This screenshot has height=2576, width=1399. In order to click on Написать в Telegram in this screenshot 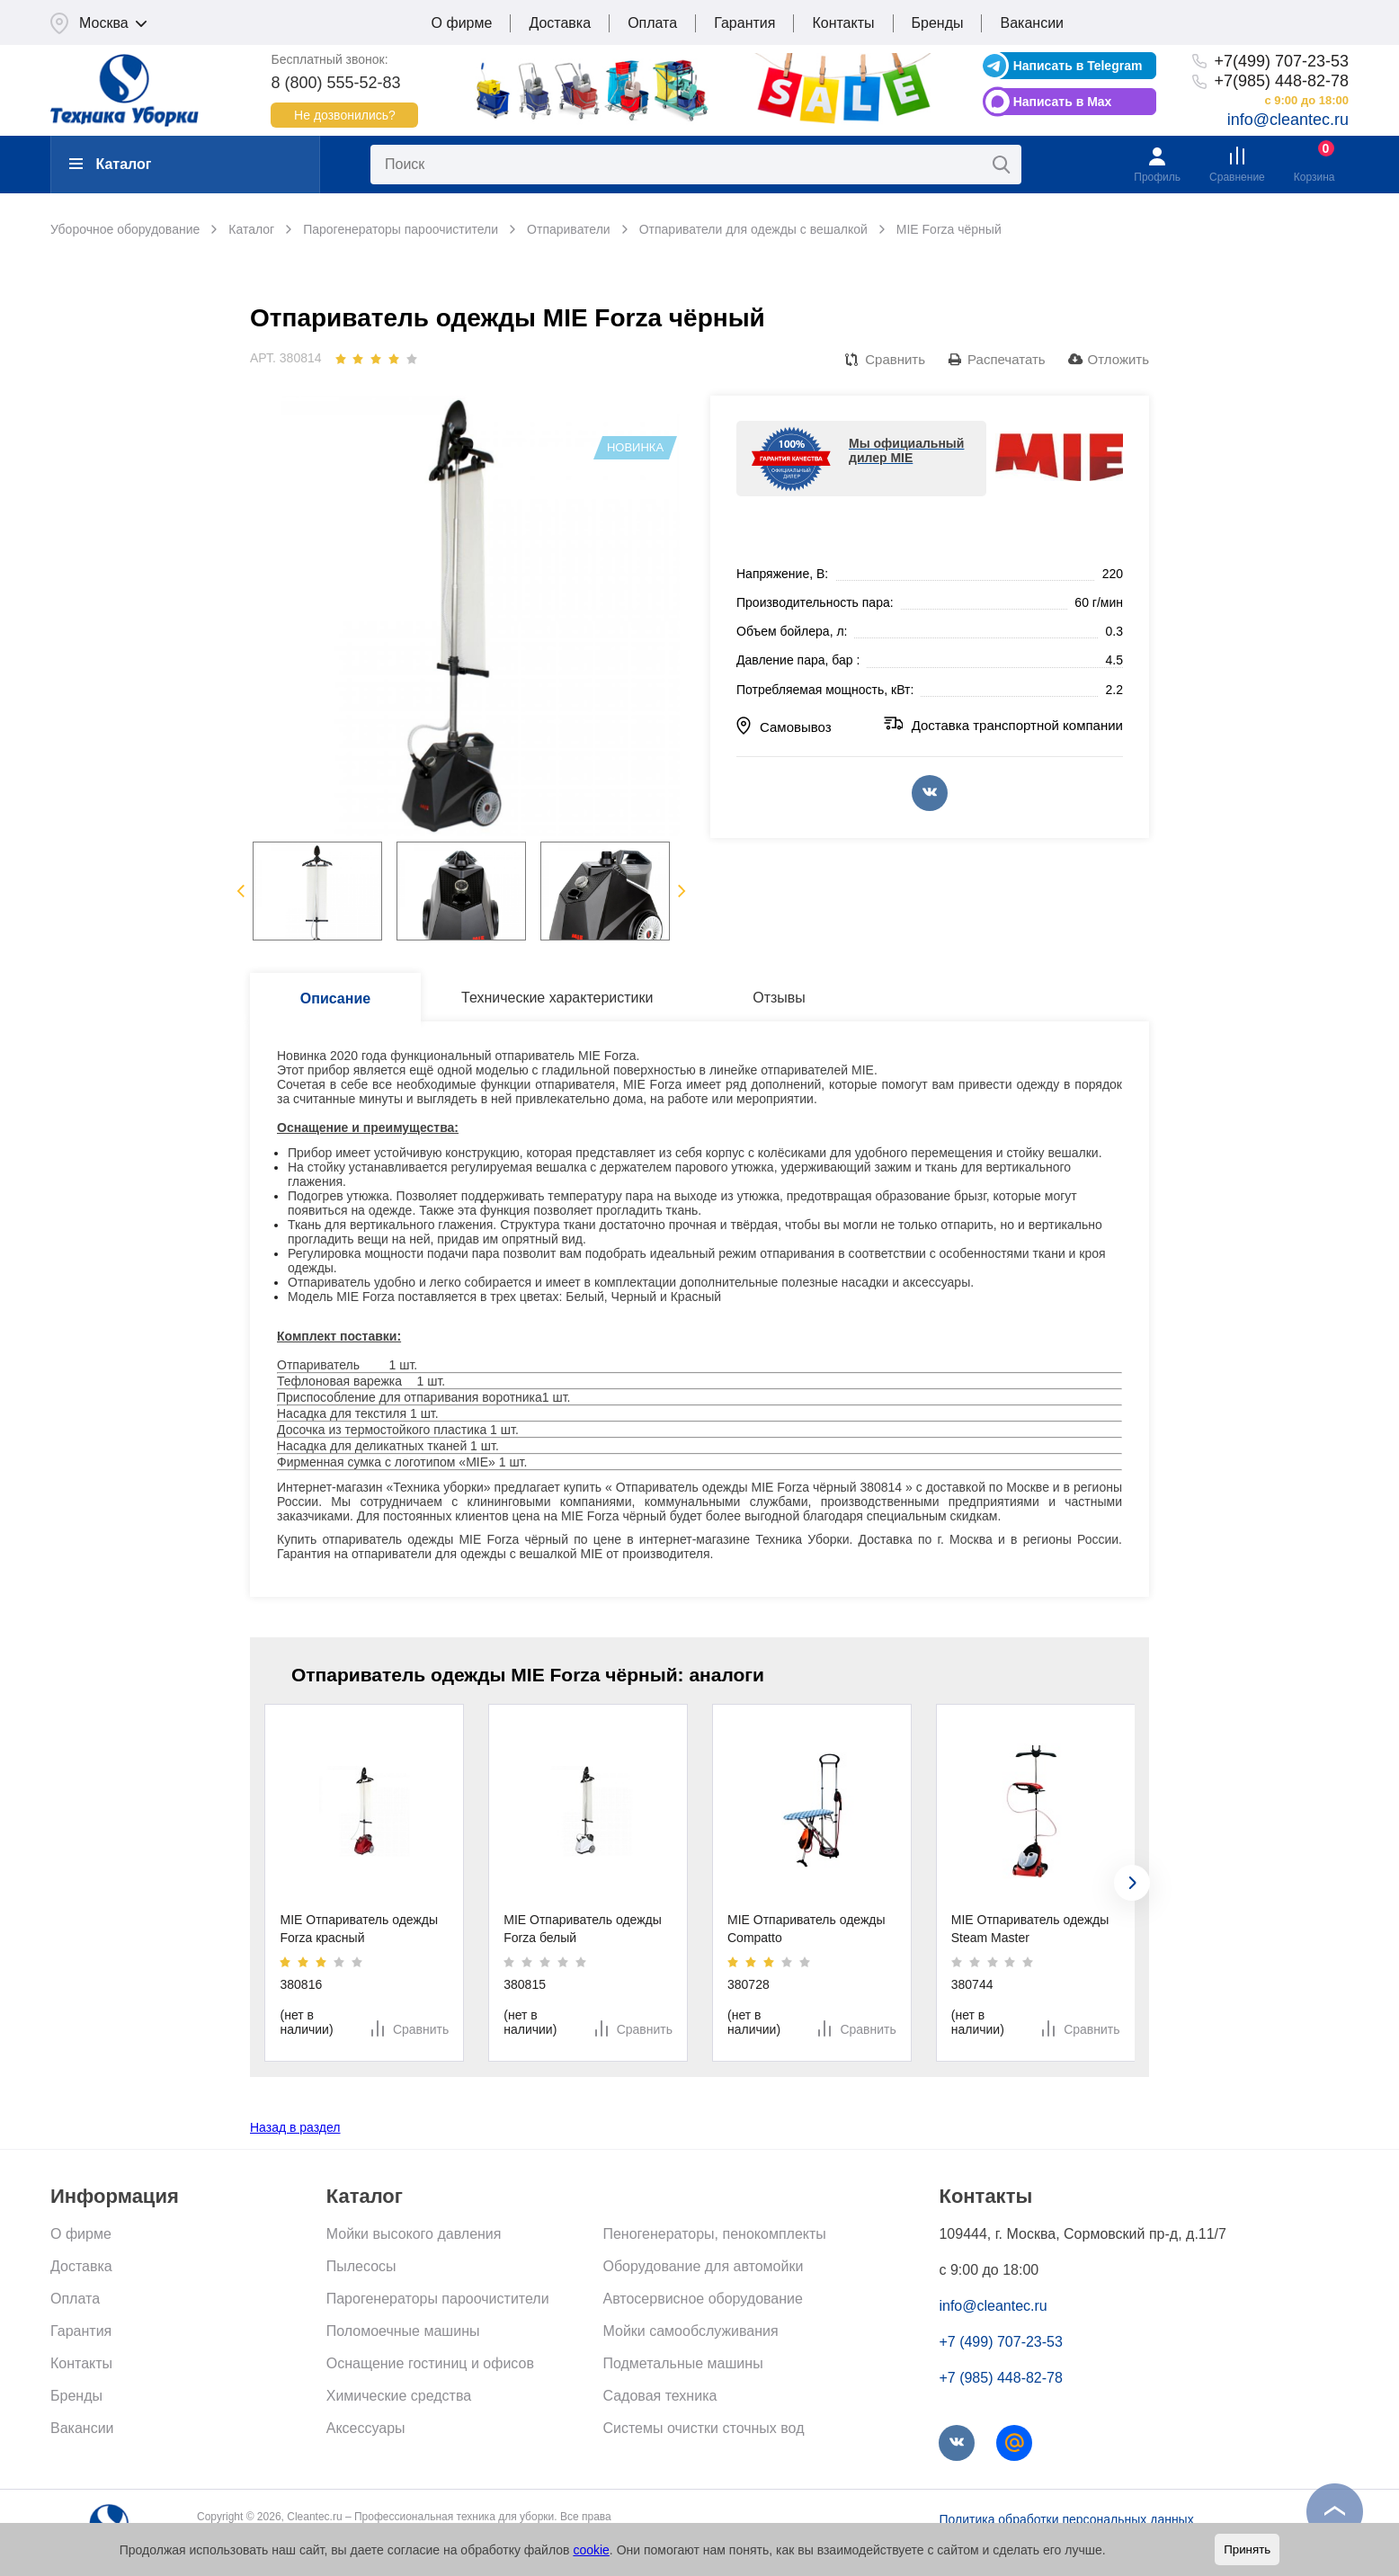, I will do `click(1078, 65)`.